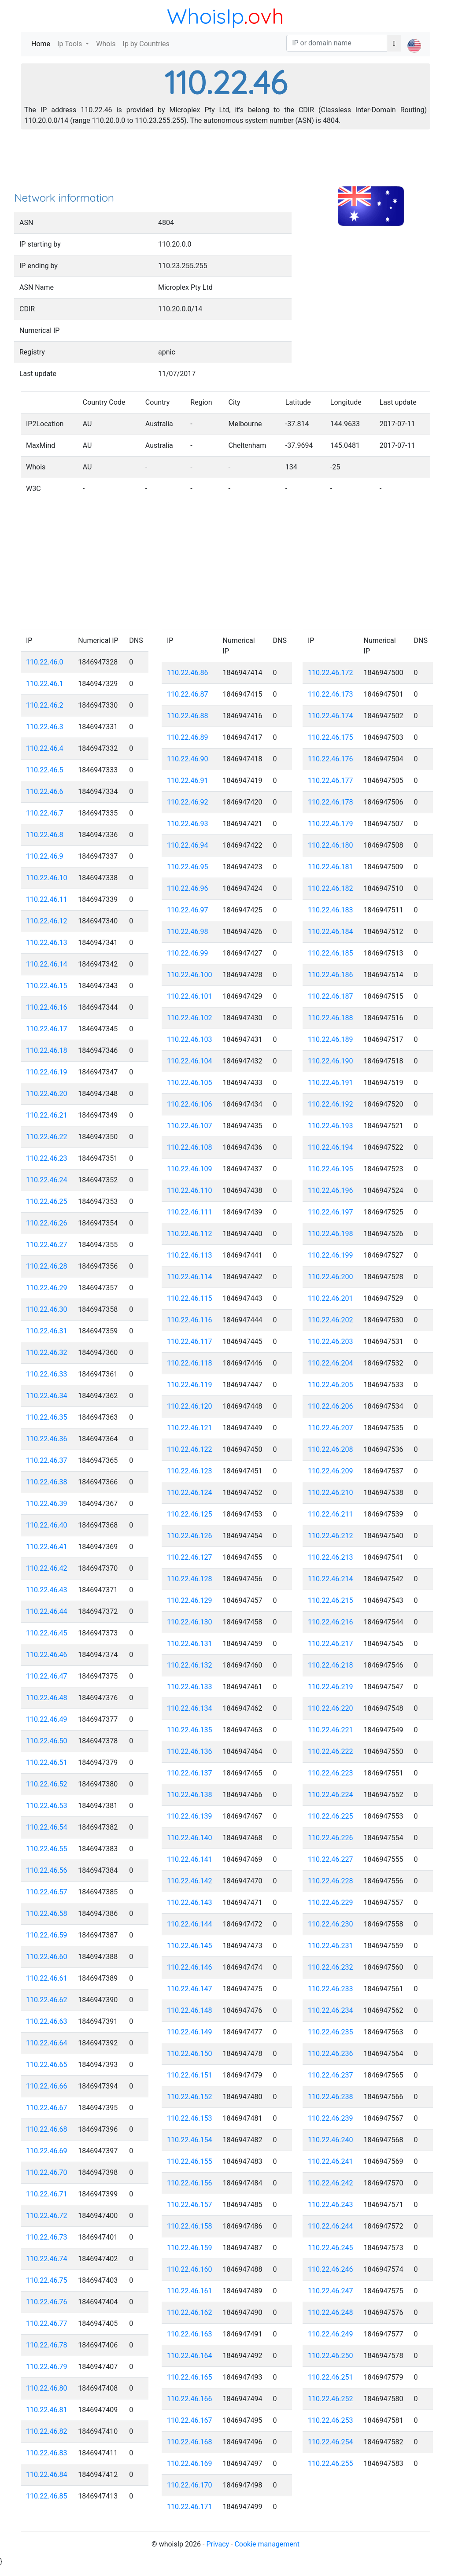  Describe the element at coordinates (189, 2312) in the screenshot. I see `110.22.46.162` at that location.